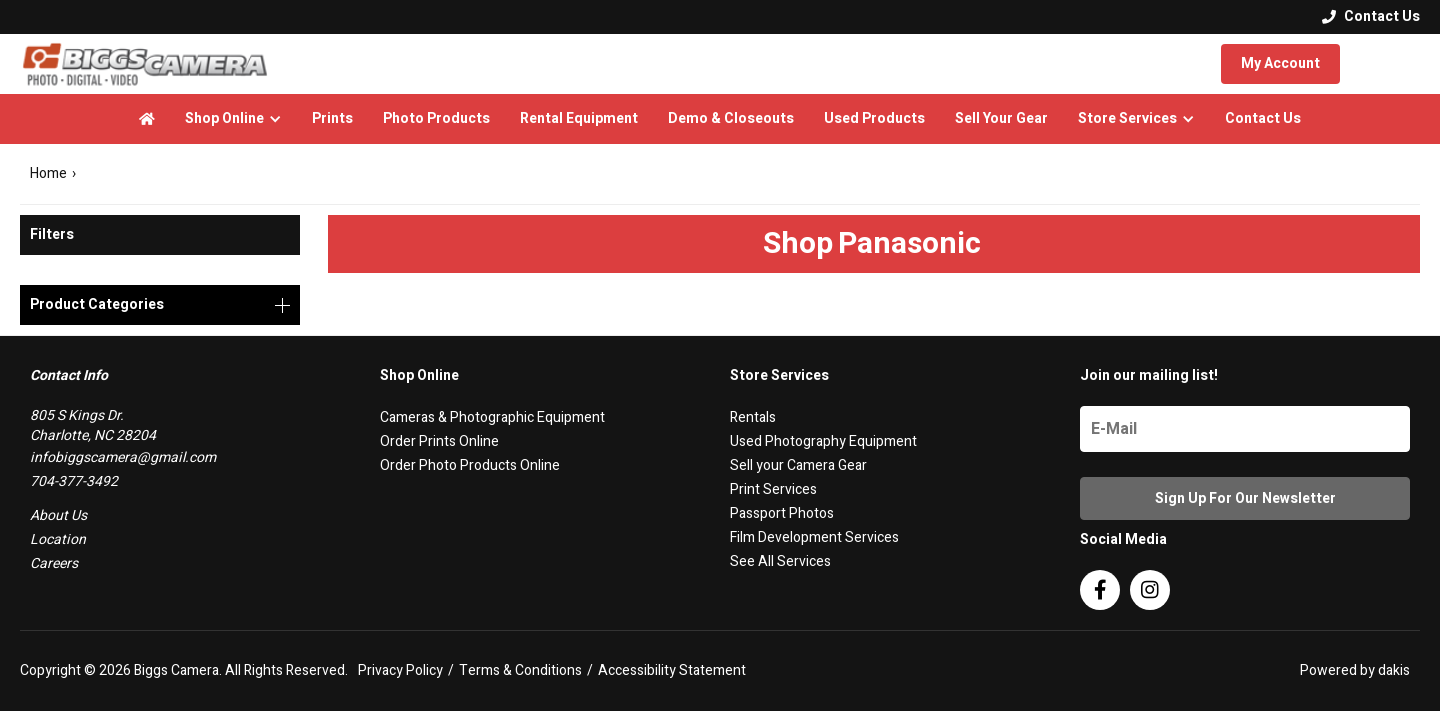 This screenshot has height=720, width=1440. I want to click on 704-377-3492, so click(74, 481).